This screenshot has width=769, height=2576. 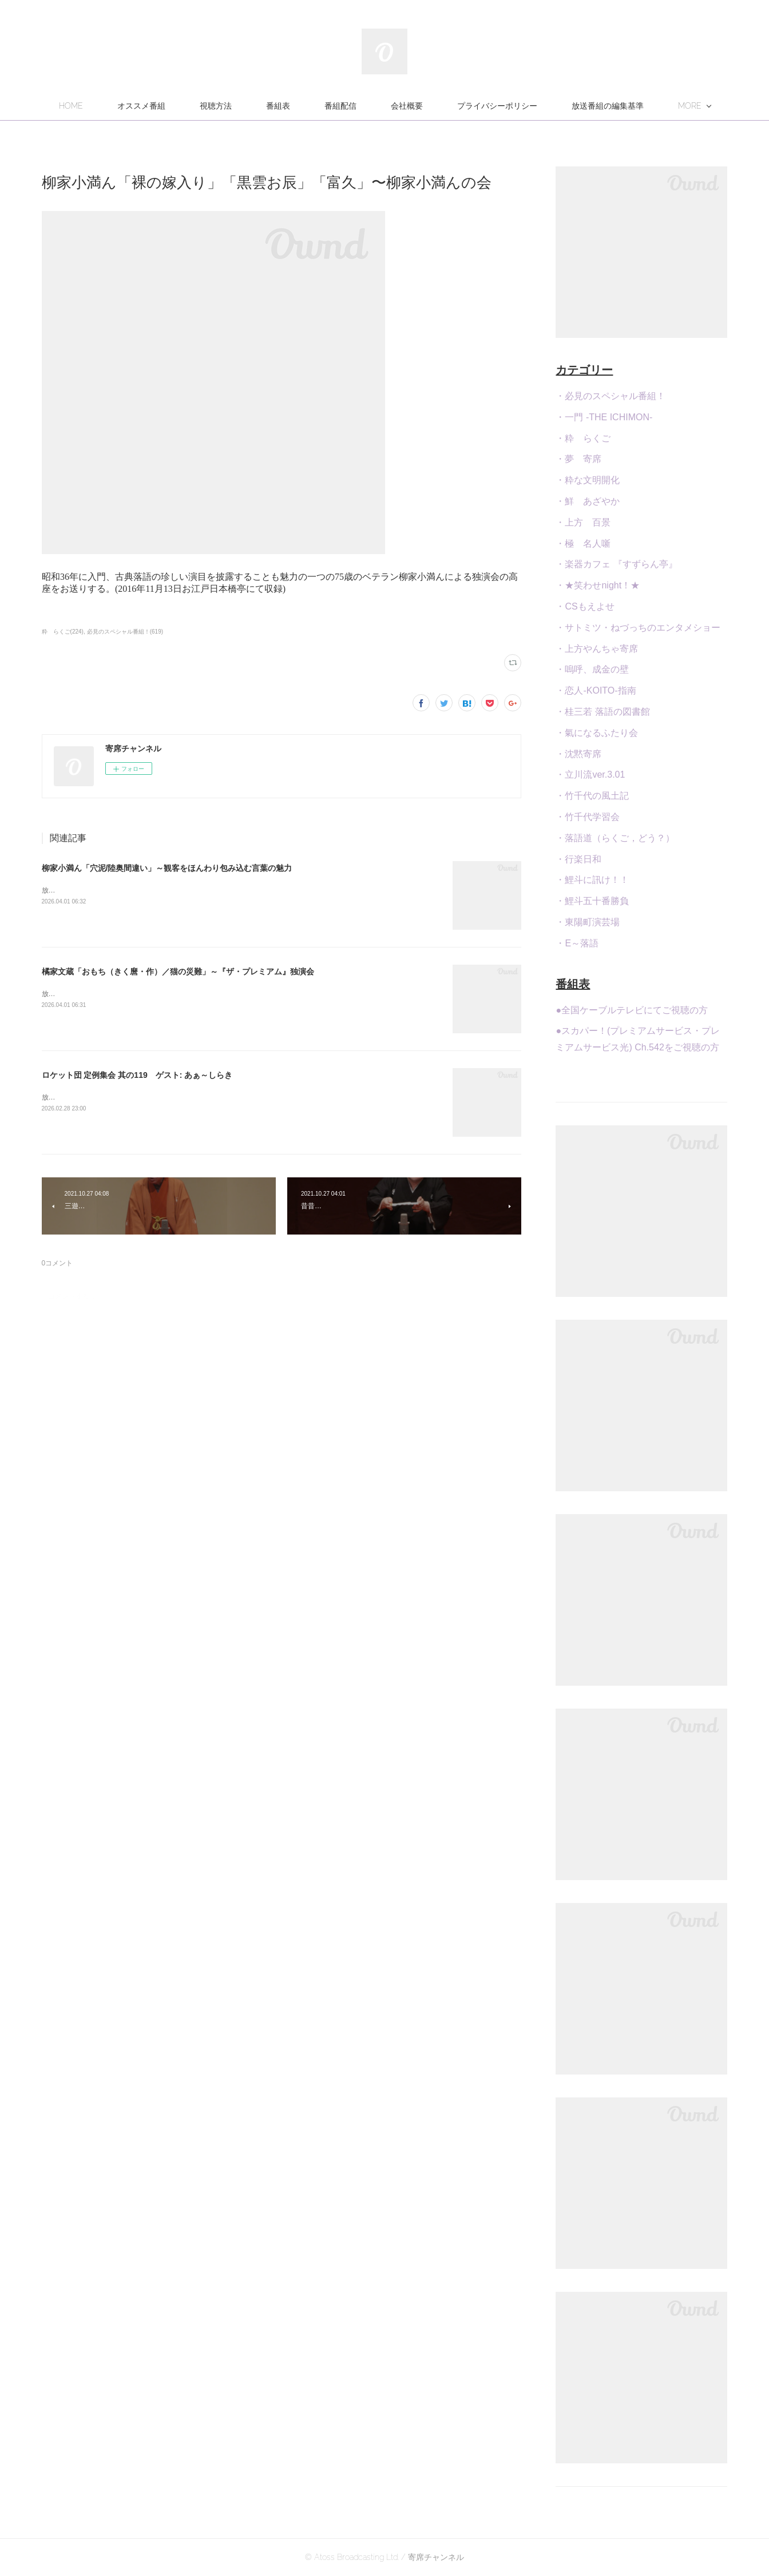 I want to click on ・嗚呼、成金の壁, so click(x=592, y=669).